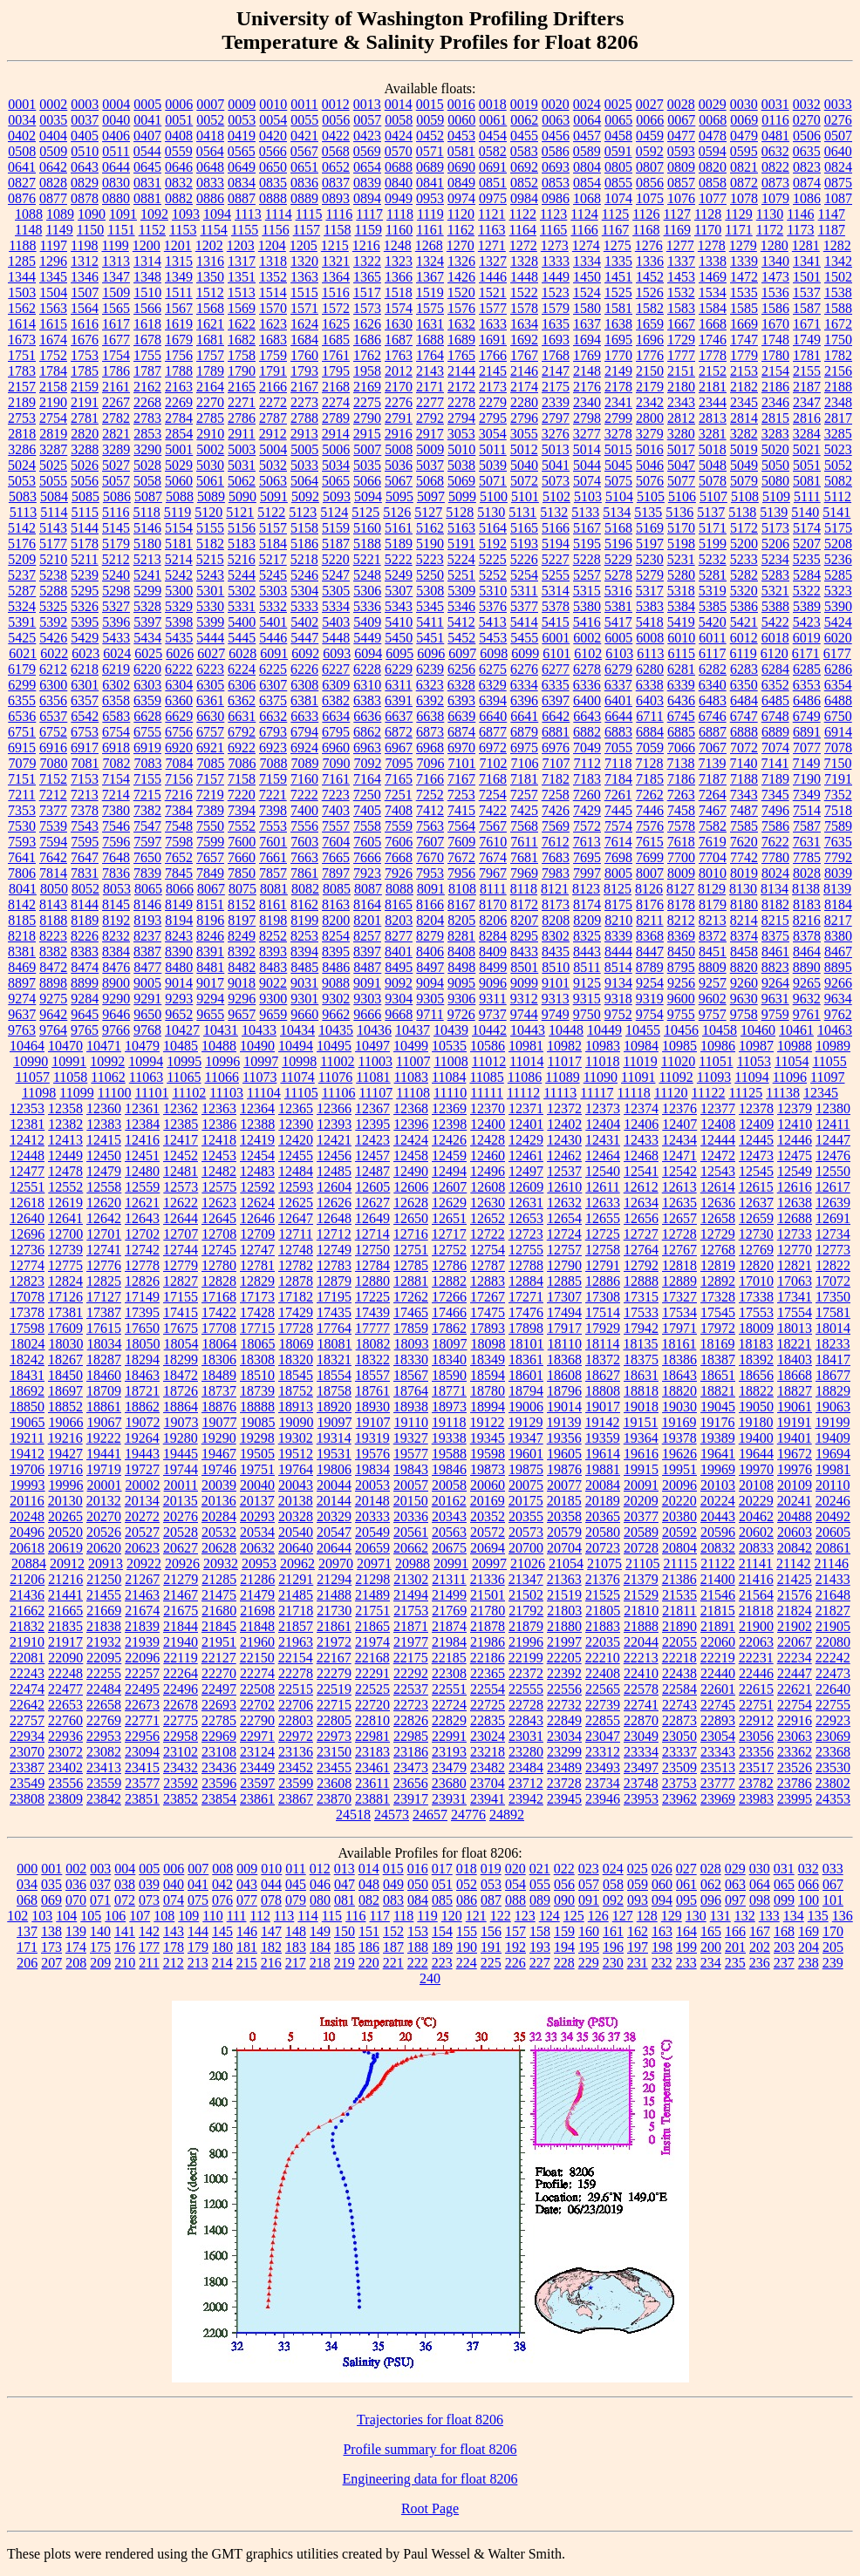  What do you see at coordinates (756, 1767) in the screenshot?
I see `23517` at bounding box center [756, 1767].